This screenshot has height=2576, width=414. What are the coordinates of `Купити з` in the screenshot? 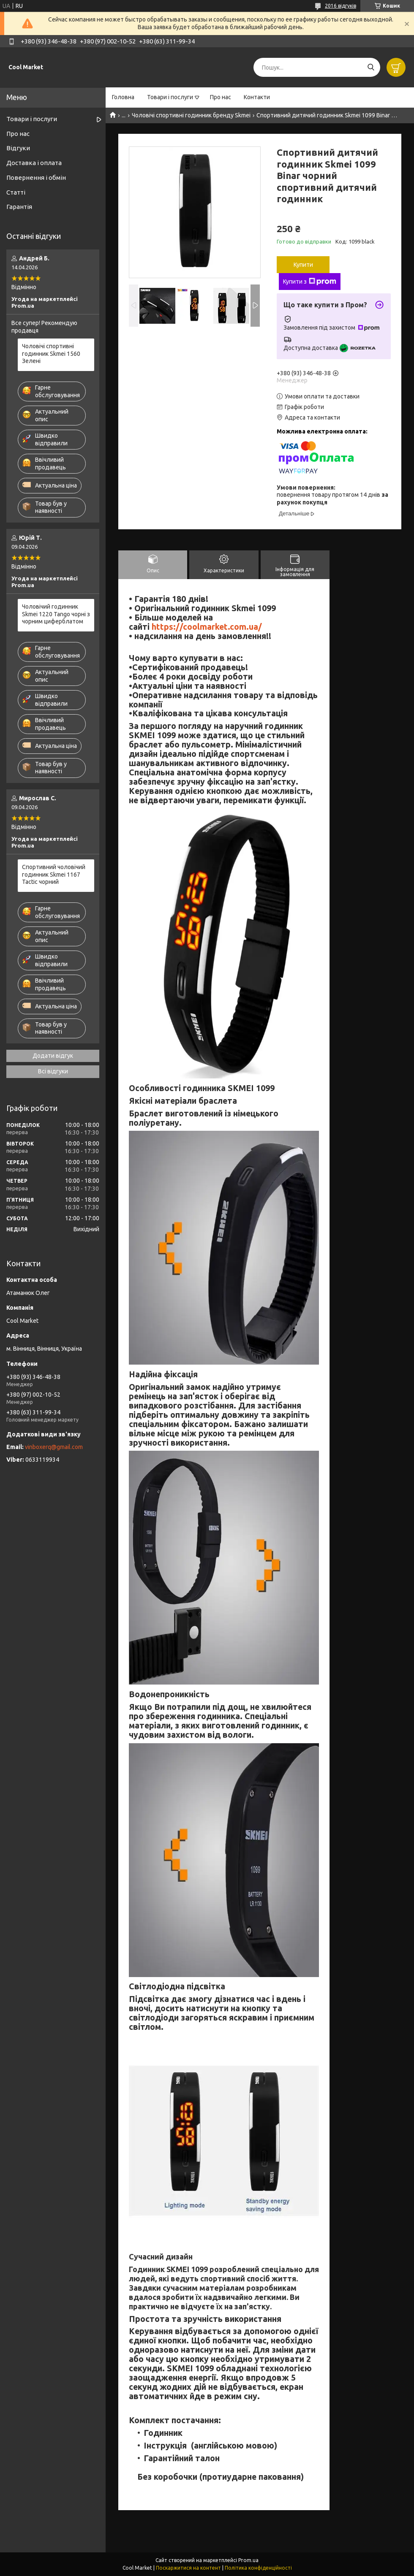 It's located at (309, 281).